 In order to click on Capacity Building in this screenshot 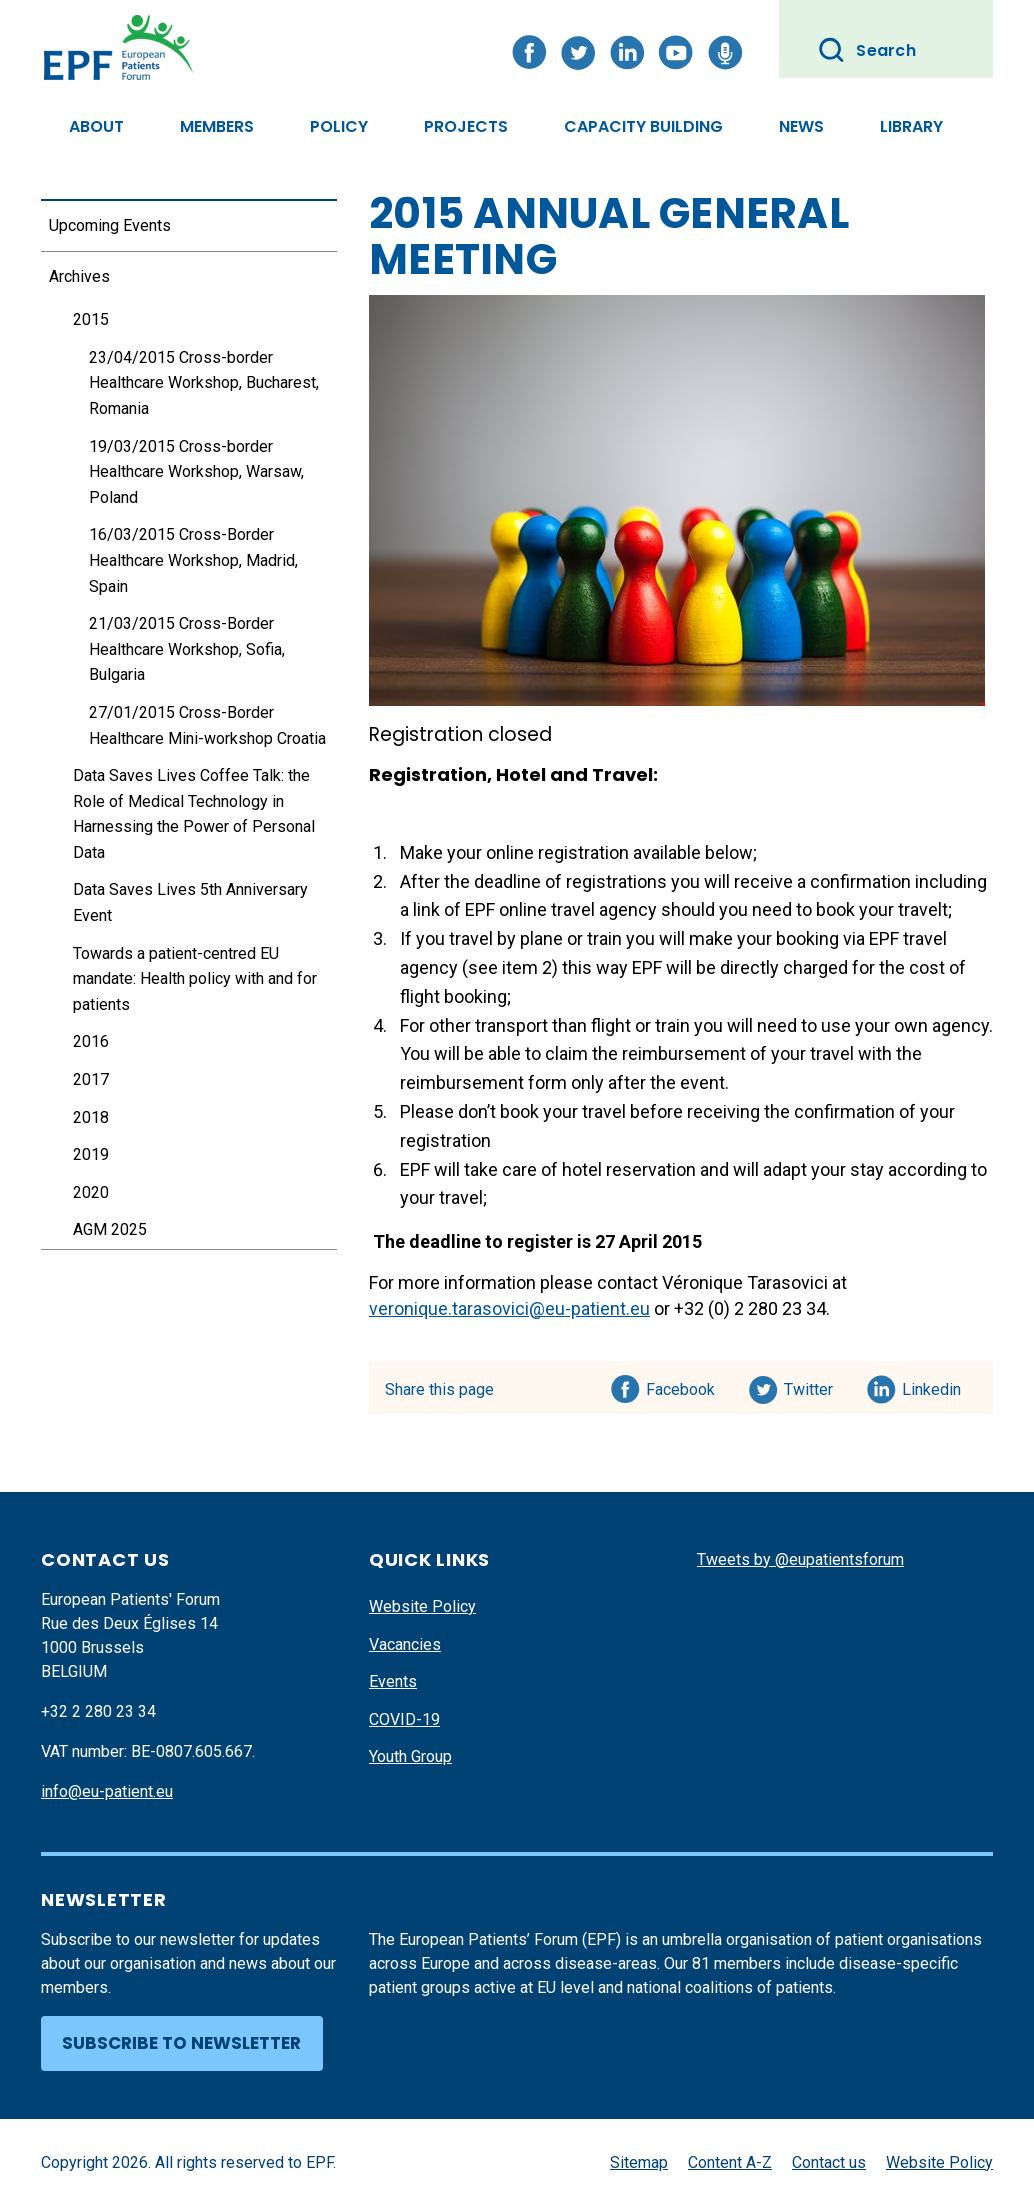, I will do `click(643, 126)`.